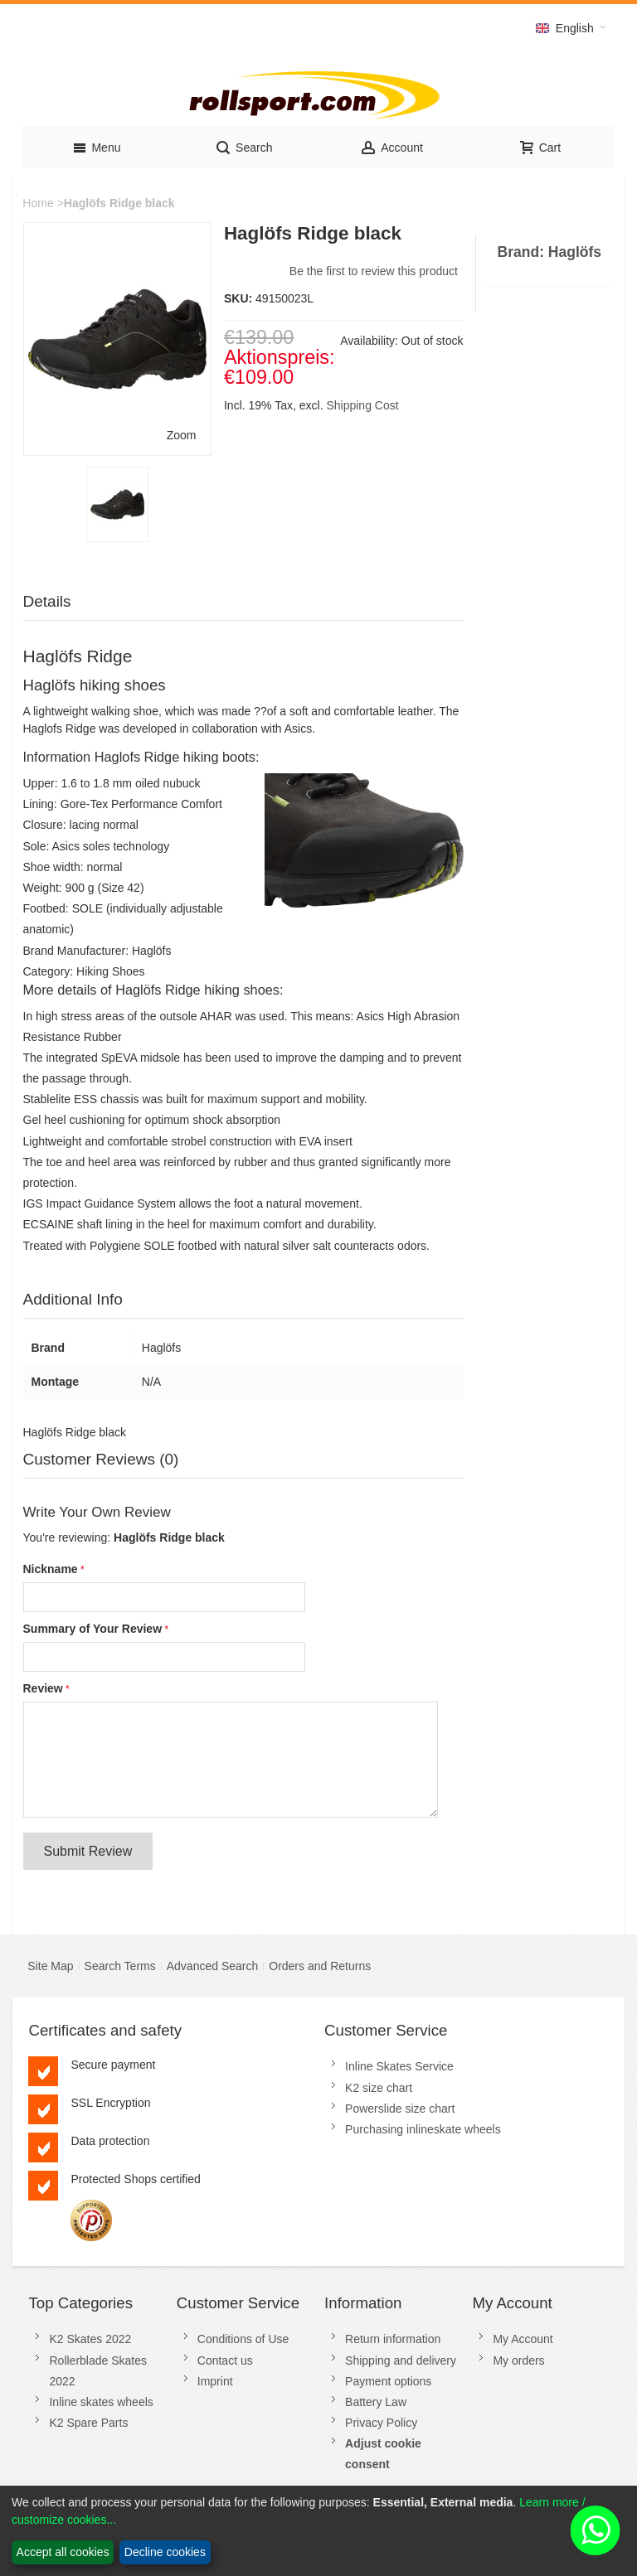 This screenshot has height=2576, width=637. Describe the element at coordinates (50, 1569) in the screenshot. I see `Nickname` at that location.